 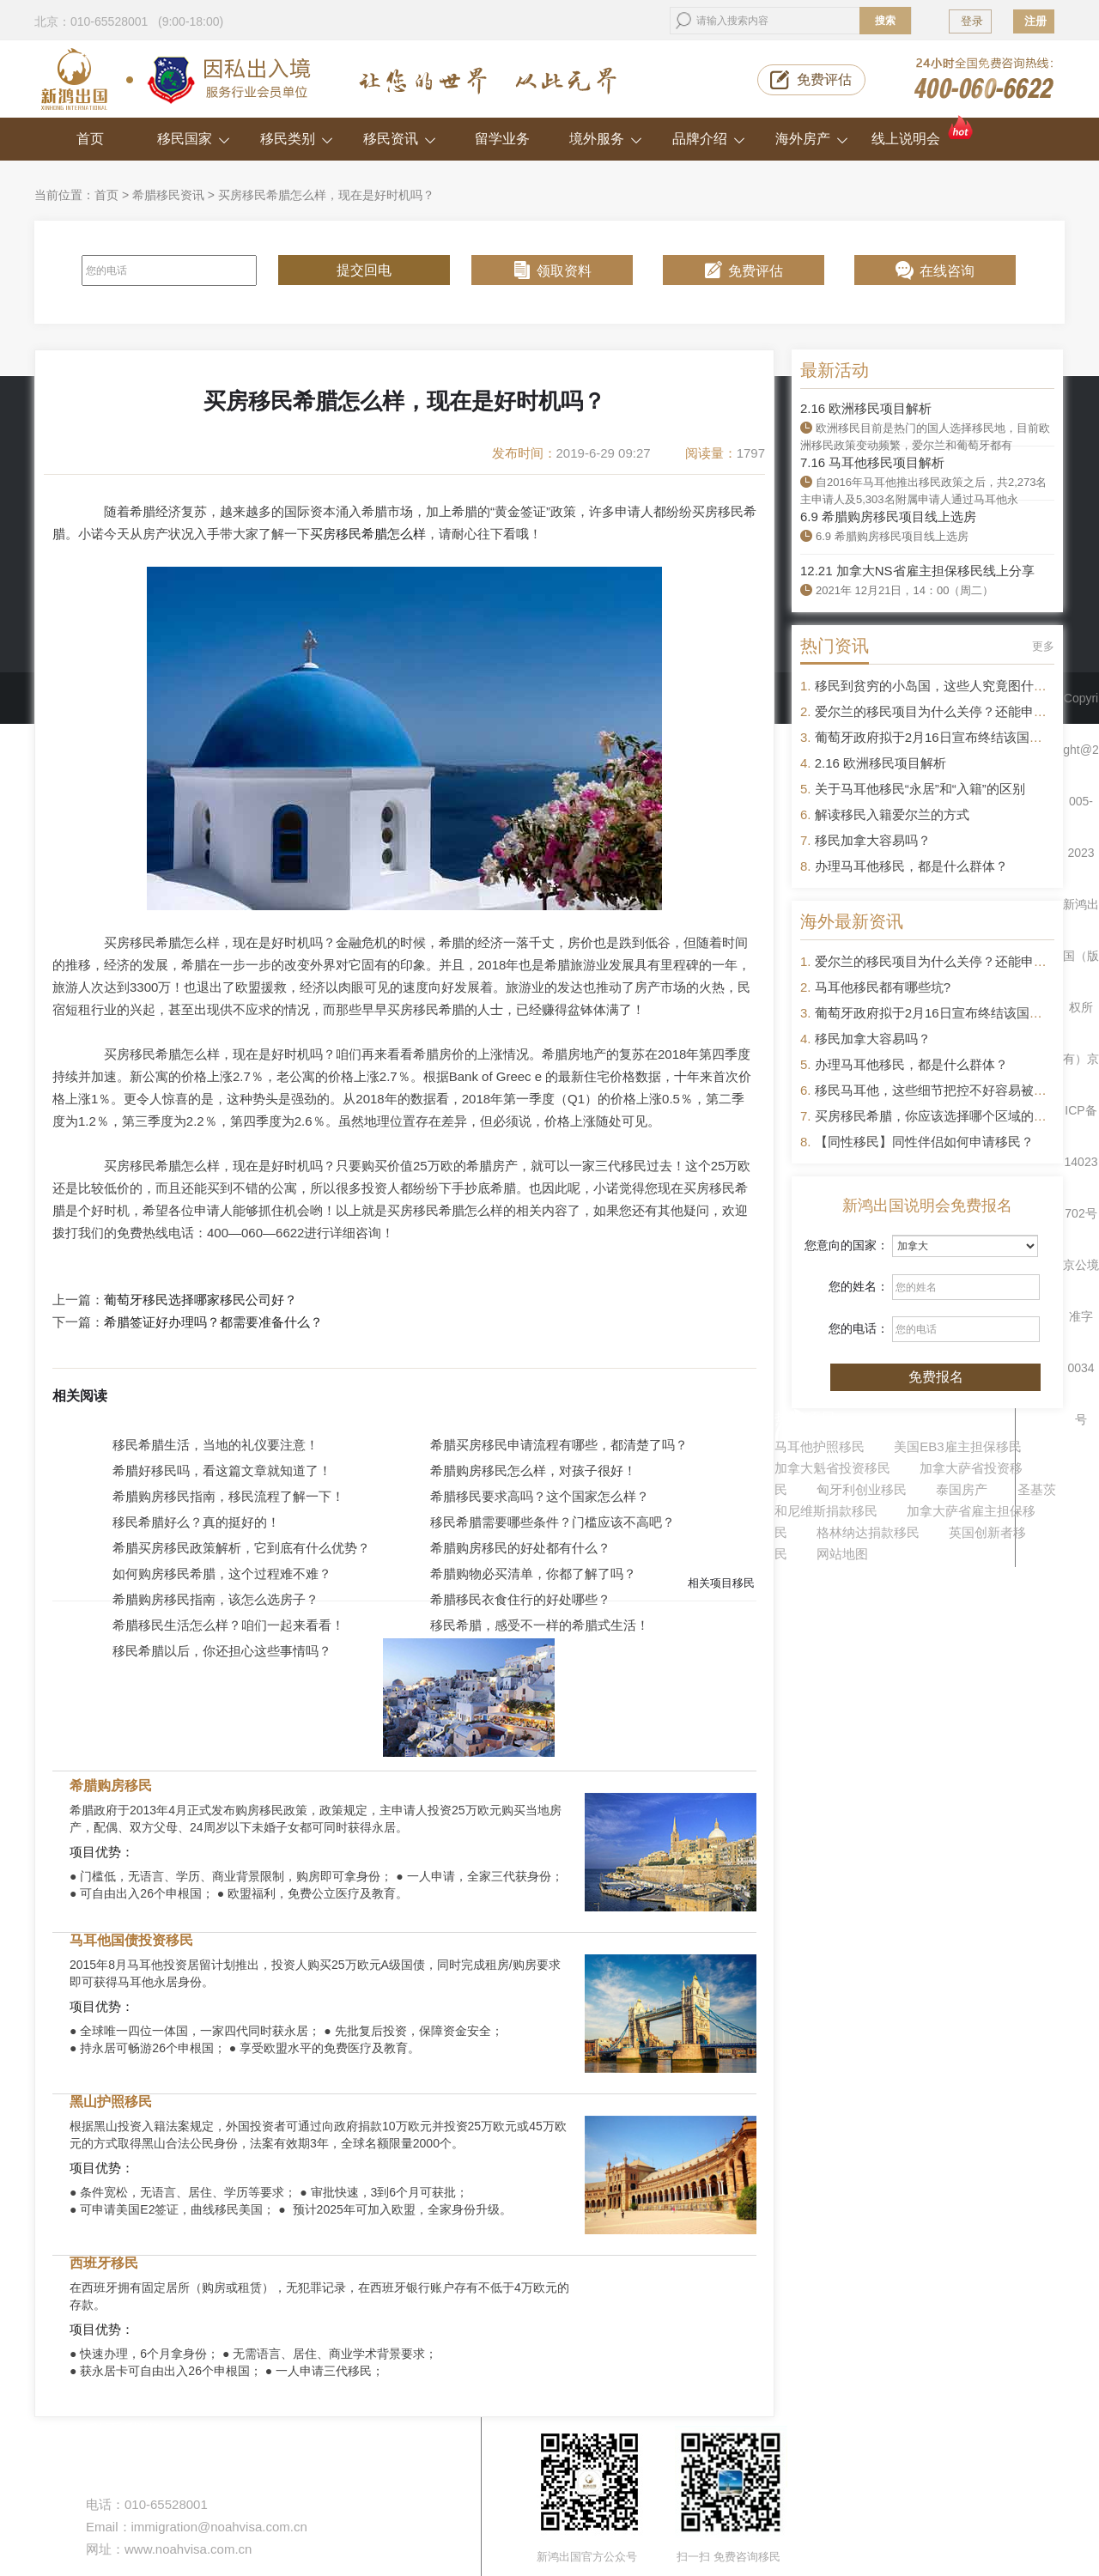 What do you see at coordinates (708, 138) in the screenshot?
I see `品牌介绍` at bounding box center [708, 138].